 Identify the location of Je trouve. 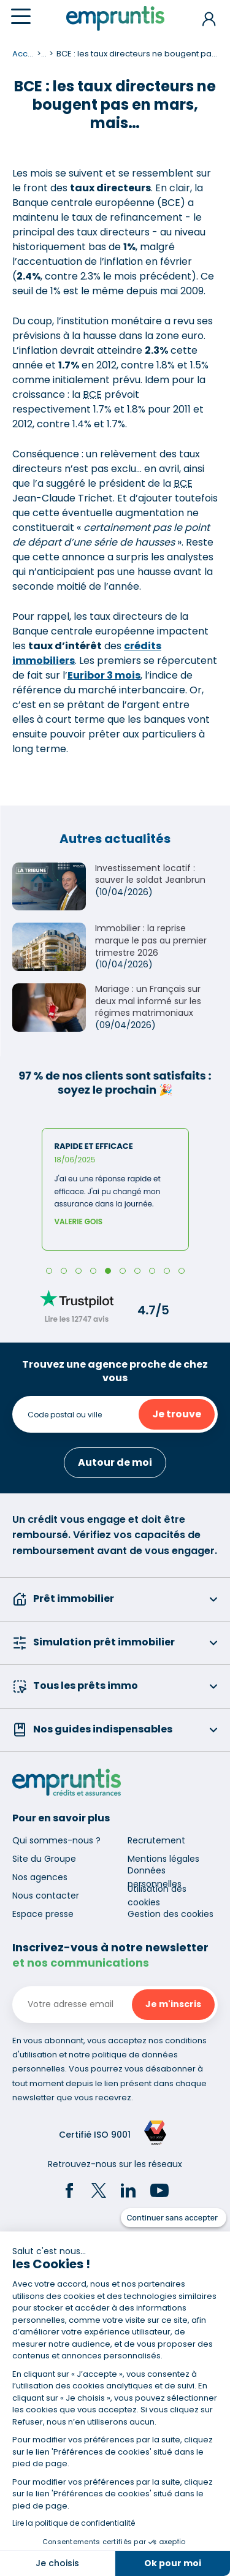
(176, 1414).